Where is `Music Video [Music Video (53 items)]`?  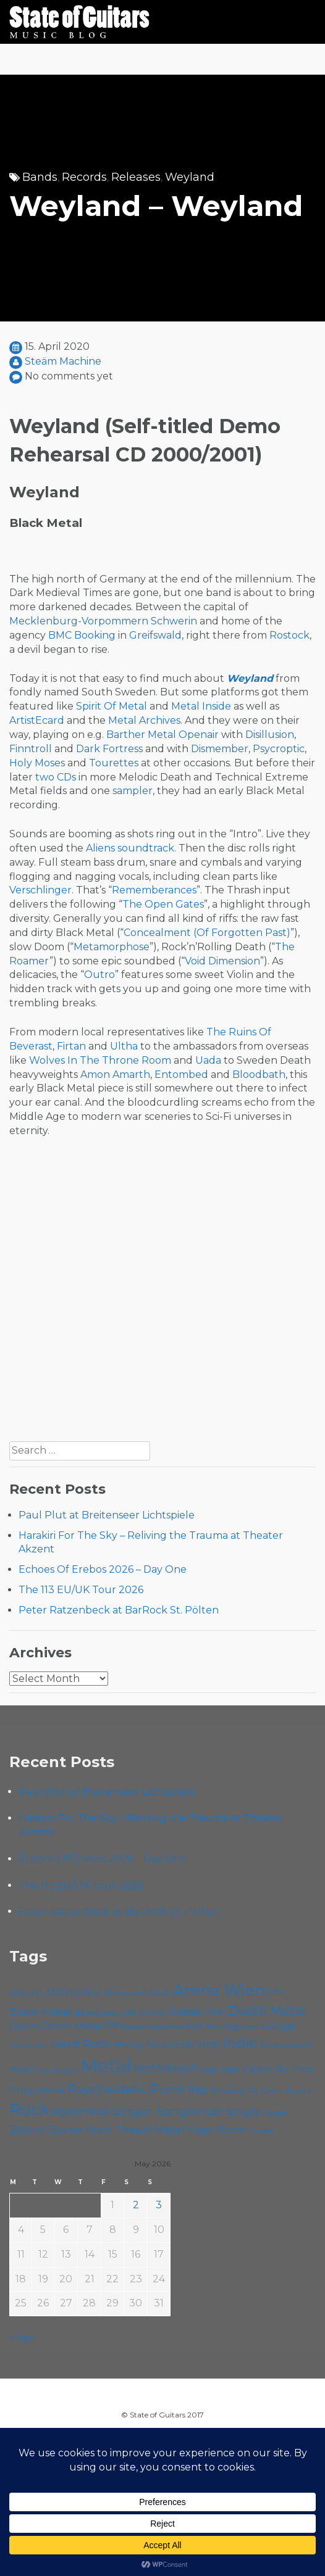 Music Video [Music Video (53 items)] is located at coordinates (219, 2069).